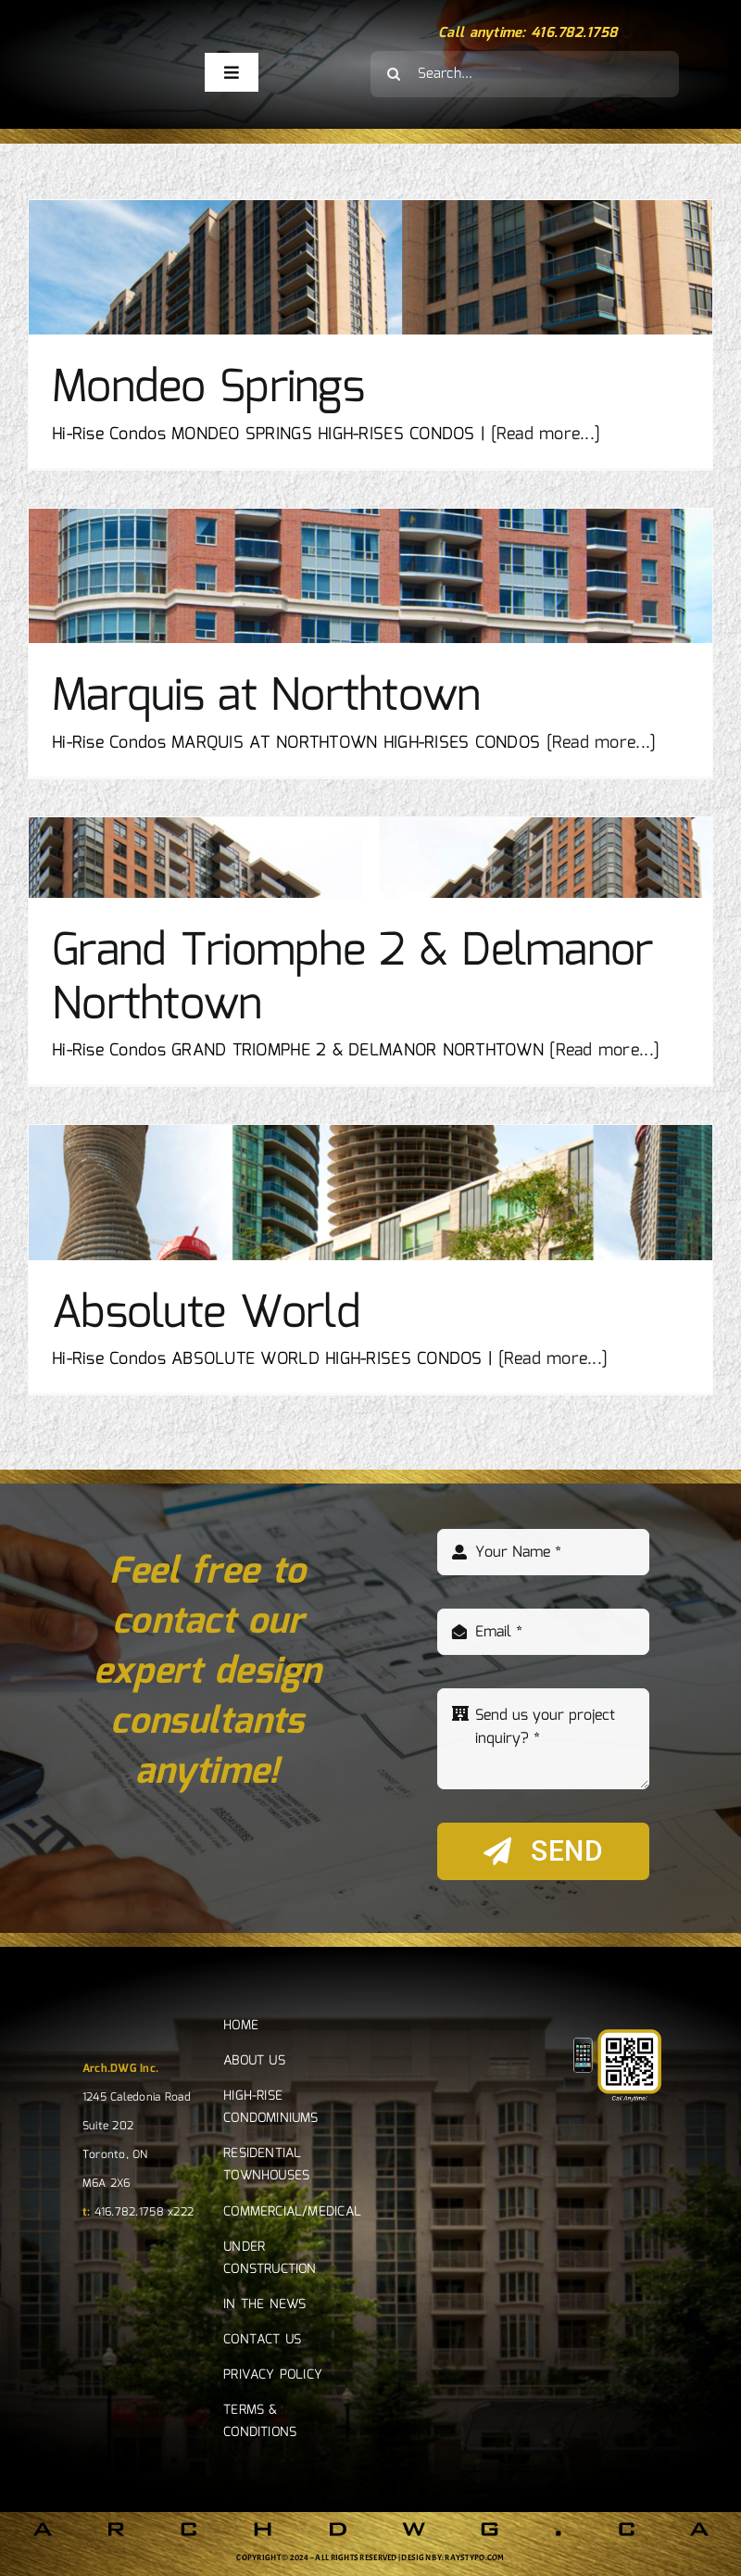  Describe the element at coordinates (206, 1314) in the screenshot. I see `Absolute World` at that location.